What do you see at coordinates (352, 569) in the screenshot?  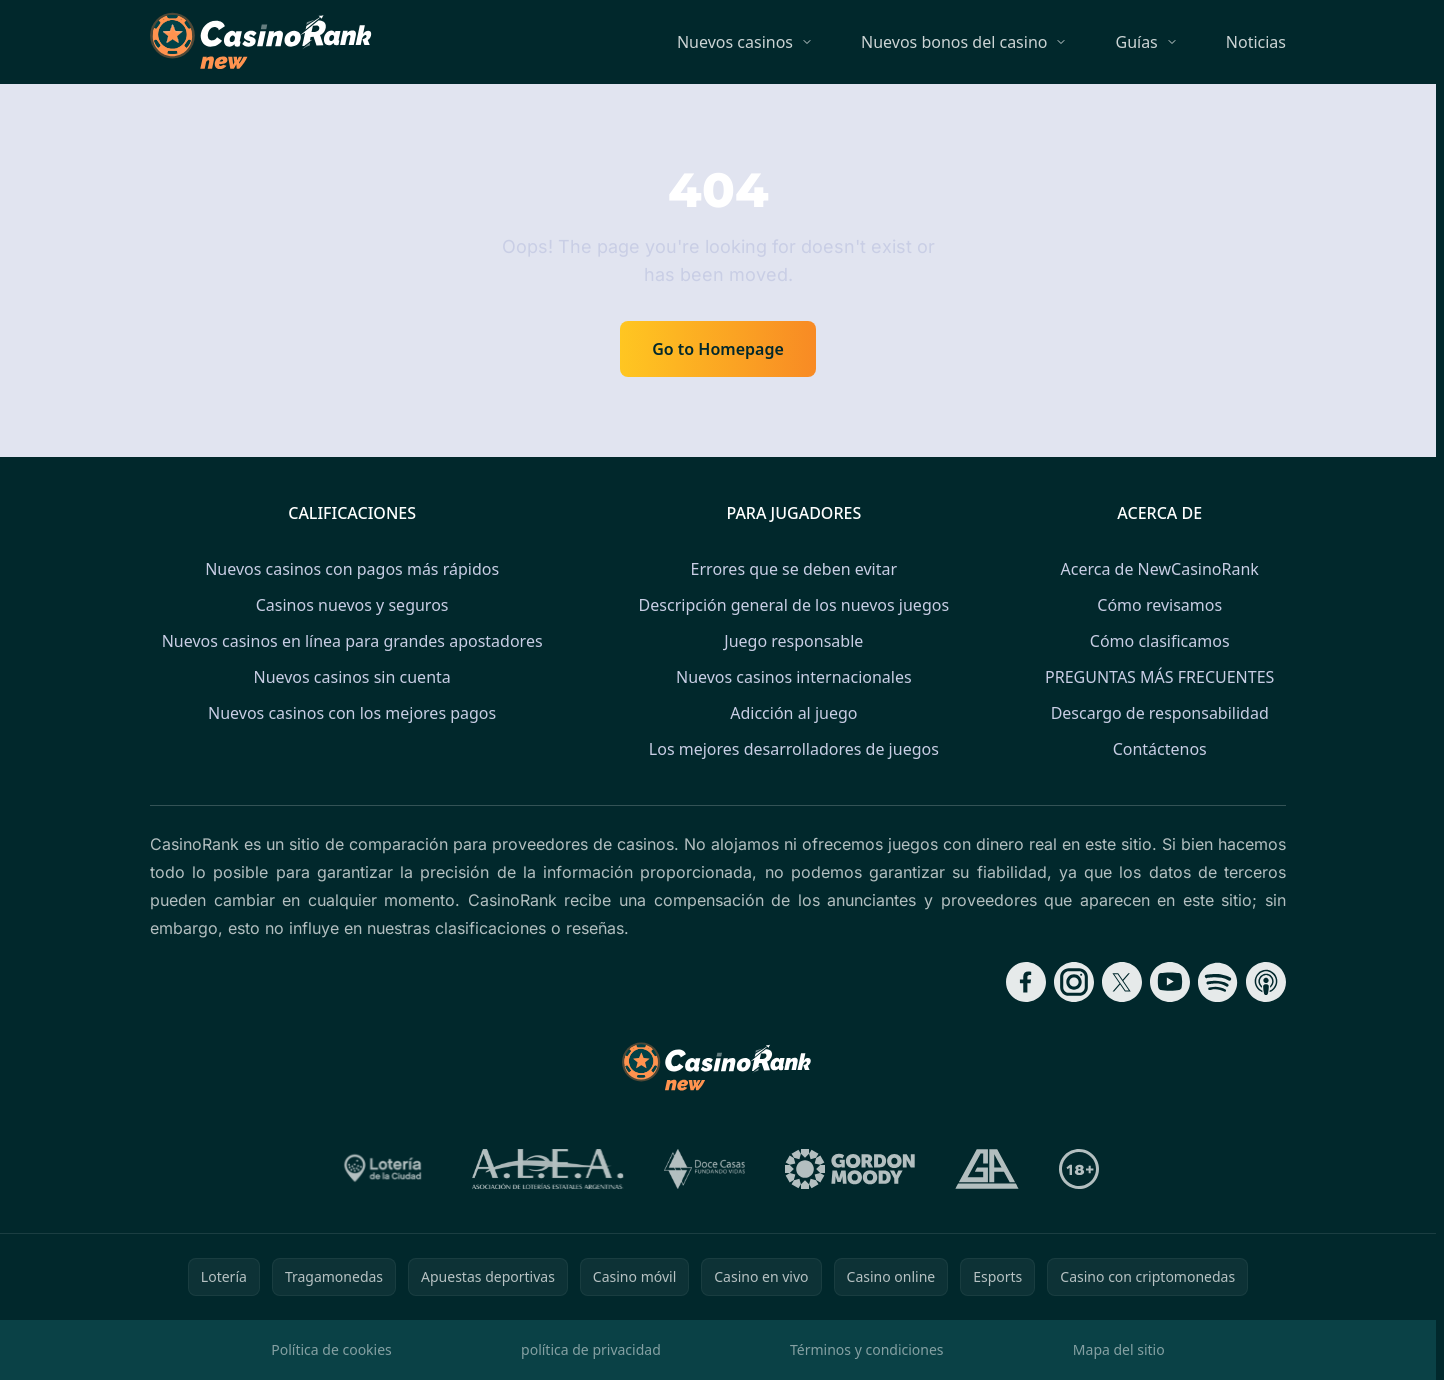 I see `Nuevos casinos con pagos más rápidos` at bounding box center [352, 569].